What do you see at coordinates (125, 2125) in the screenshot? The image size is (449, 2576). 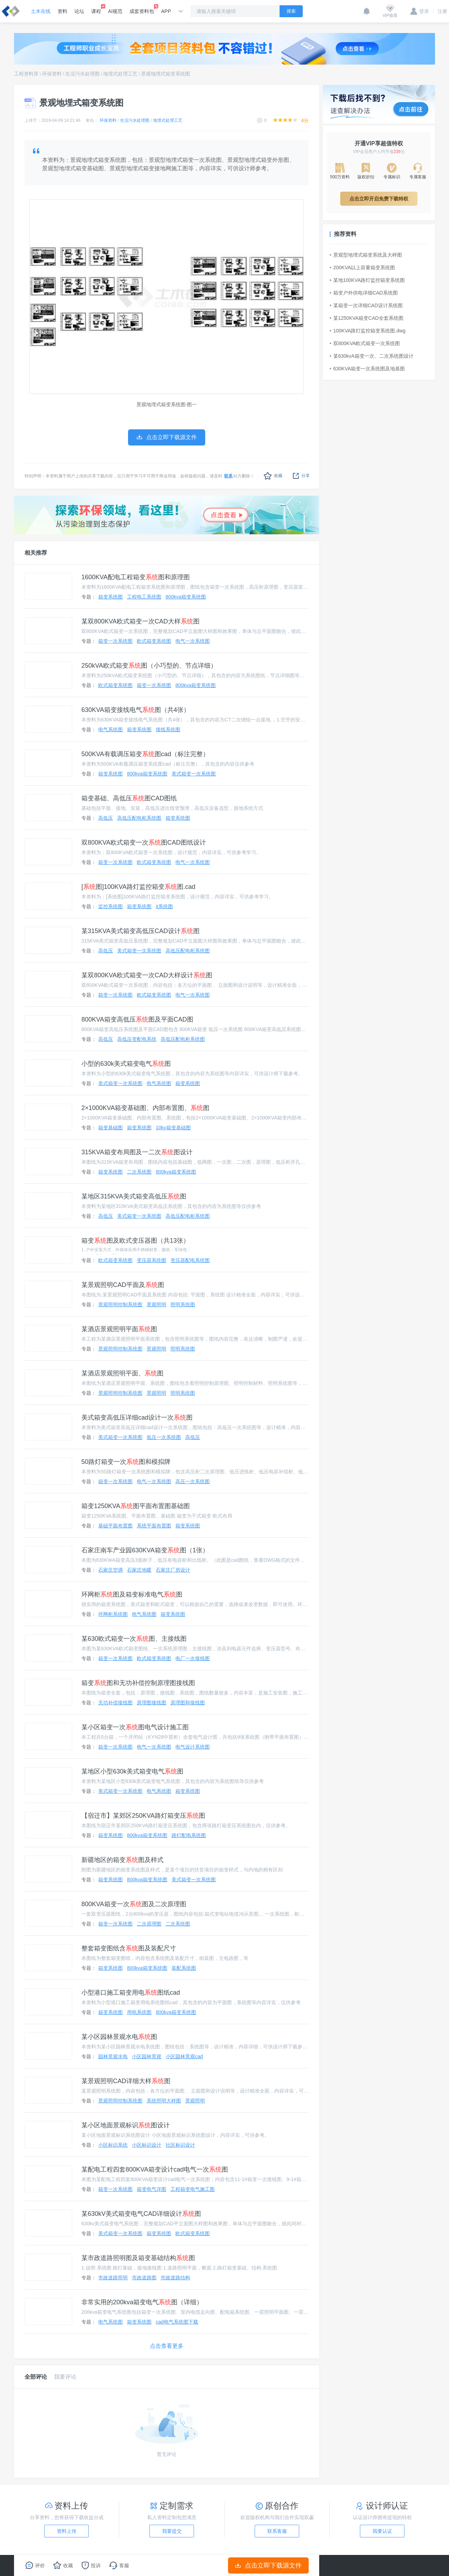 I see `某小区地面景观标识图设计` at bounding box center [125, 2125].